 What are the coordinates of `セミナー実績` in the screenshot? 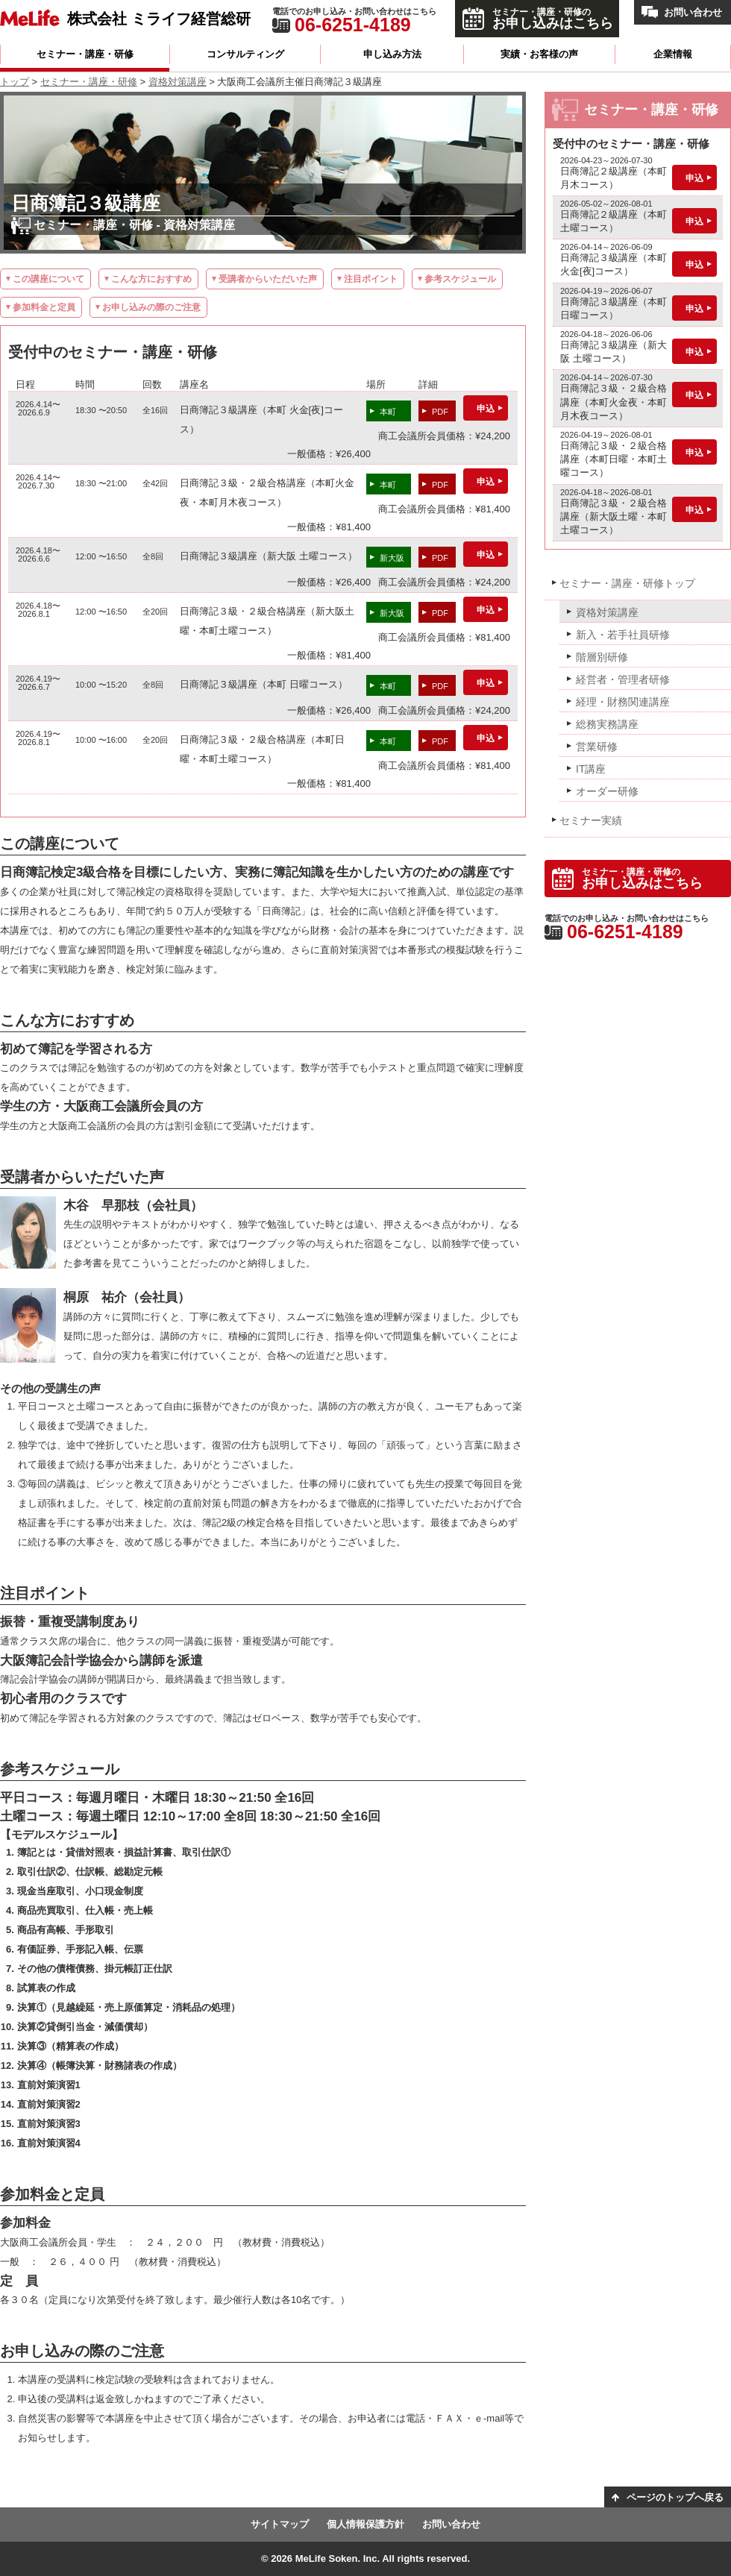 It's located at (590, 820).